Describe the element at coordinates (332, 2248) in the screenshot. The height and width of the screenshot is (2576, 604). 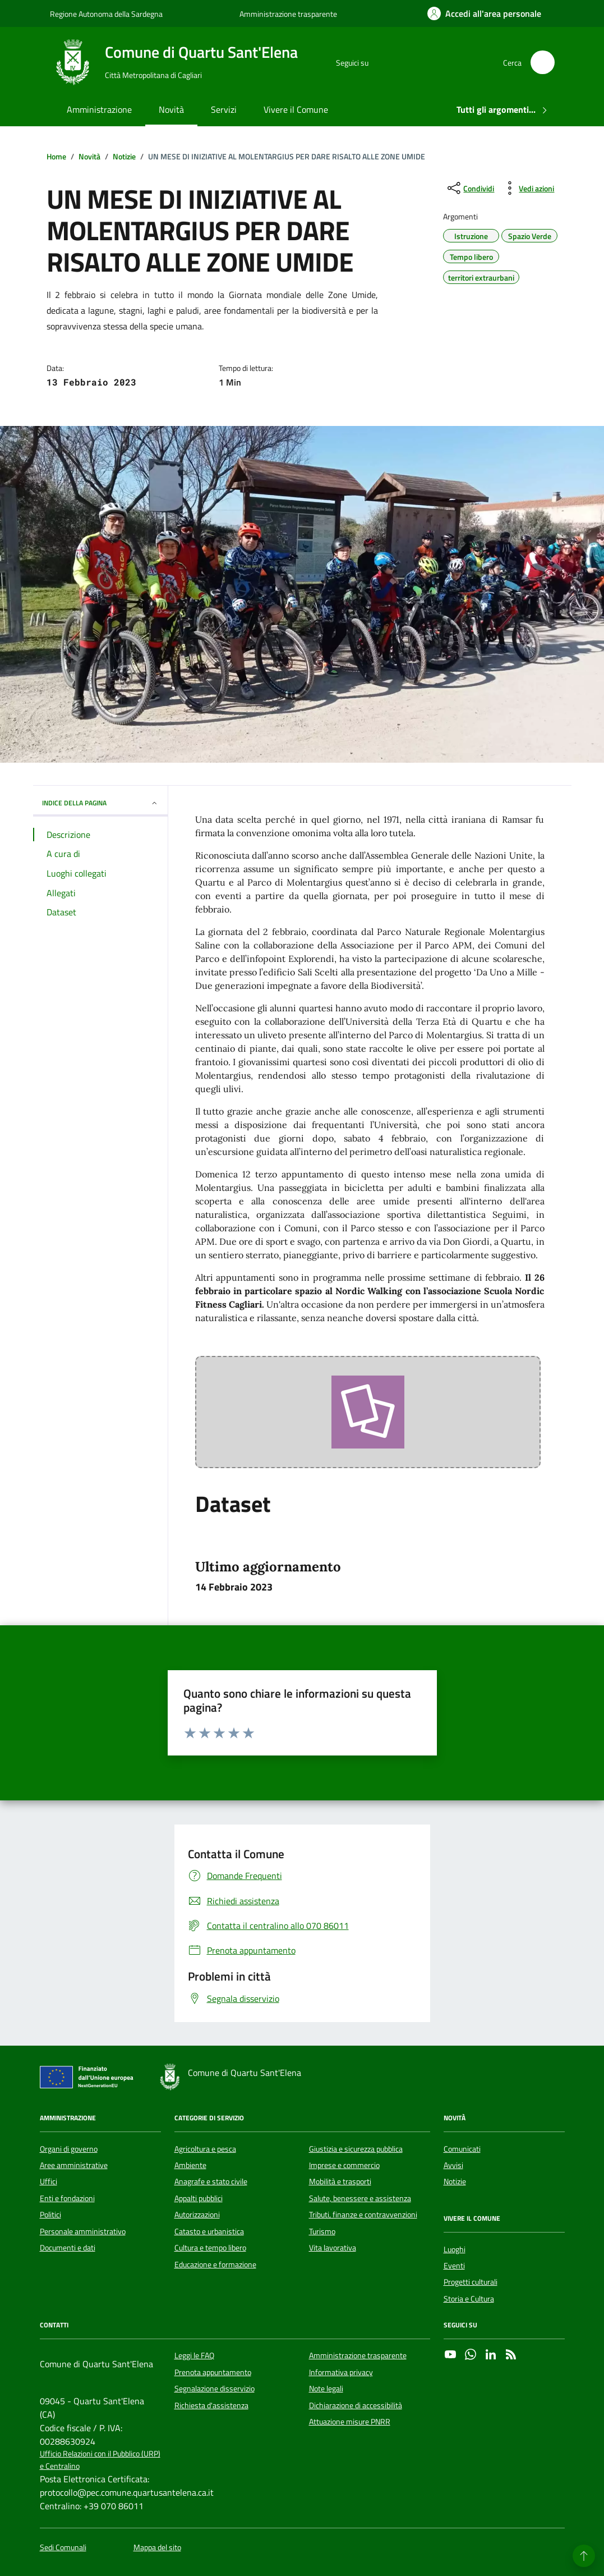
I see `Vita lavorativa` at that location.